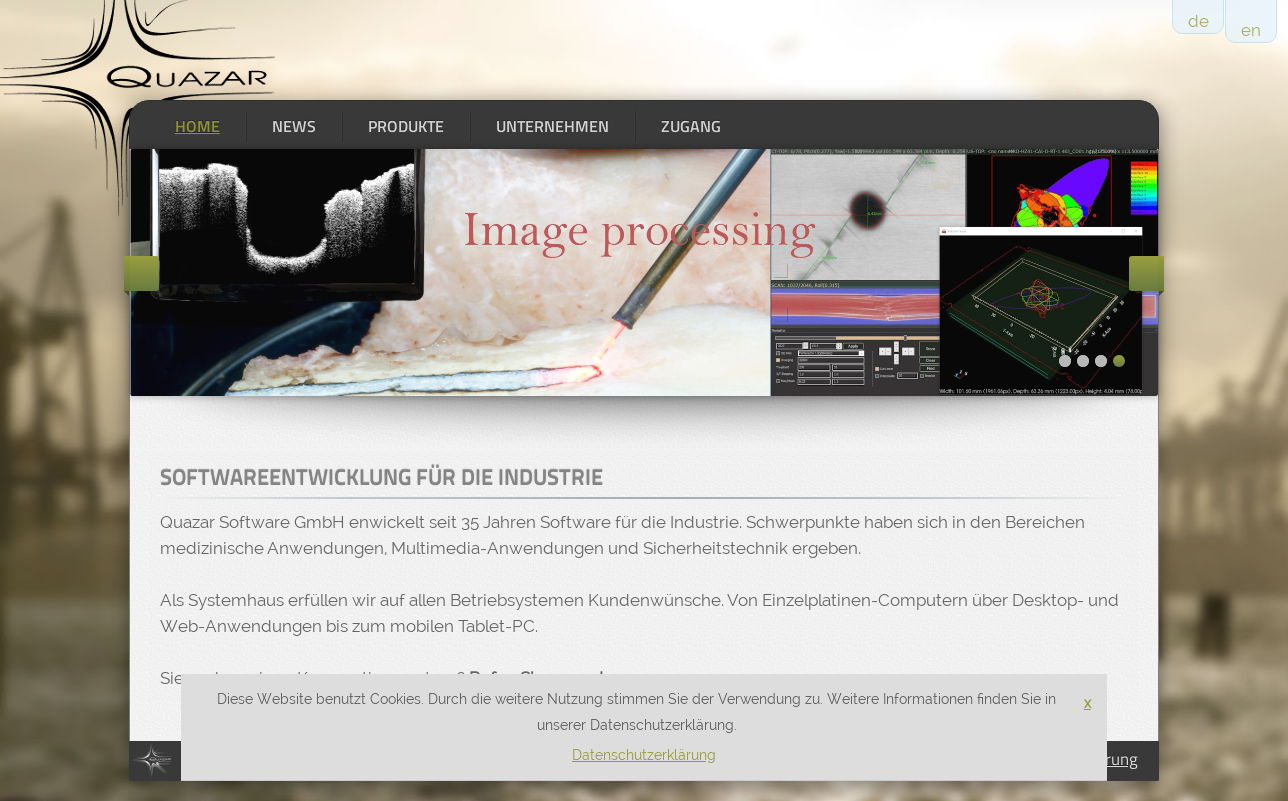  I want to click on Unternehmen, so click(552, 126).